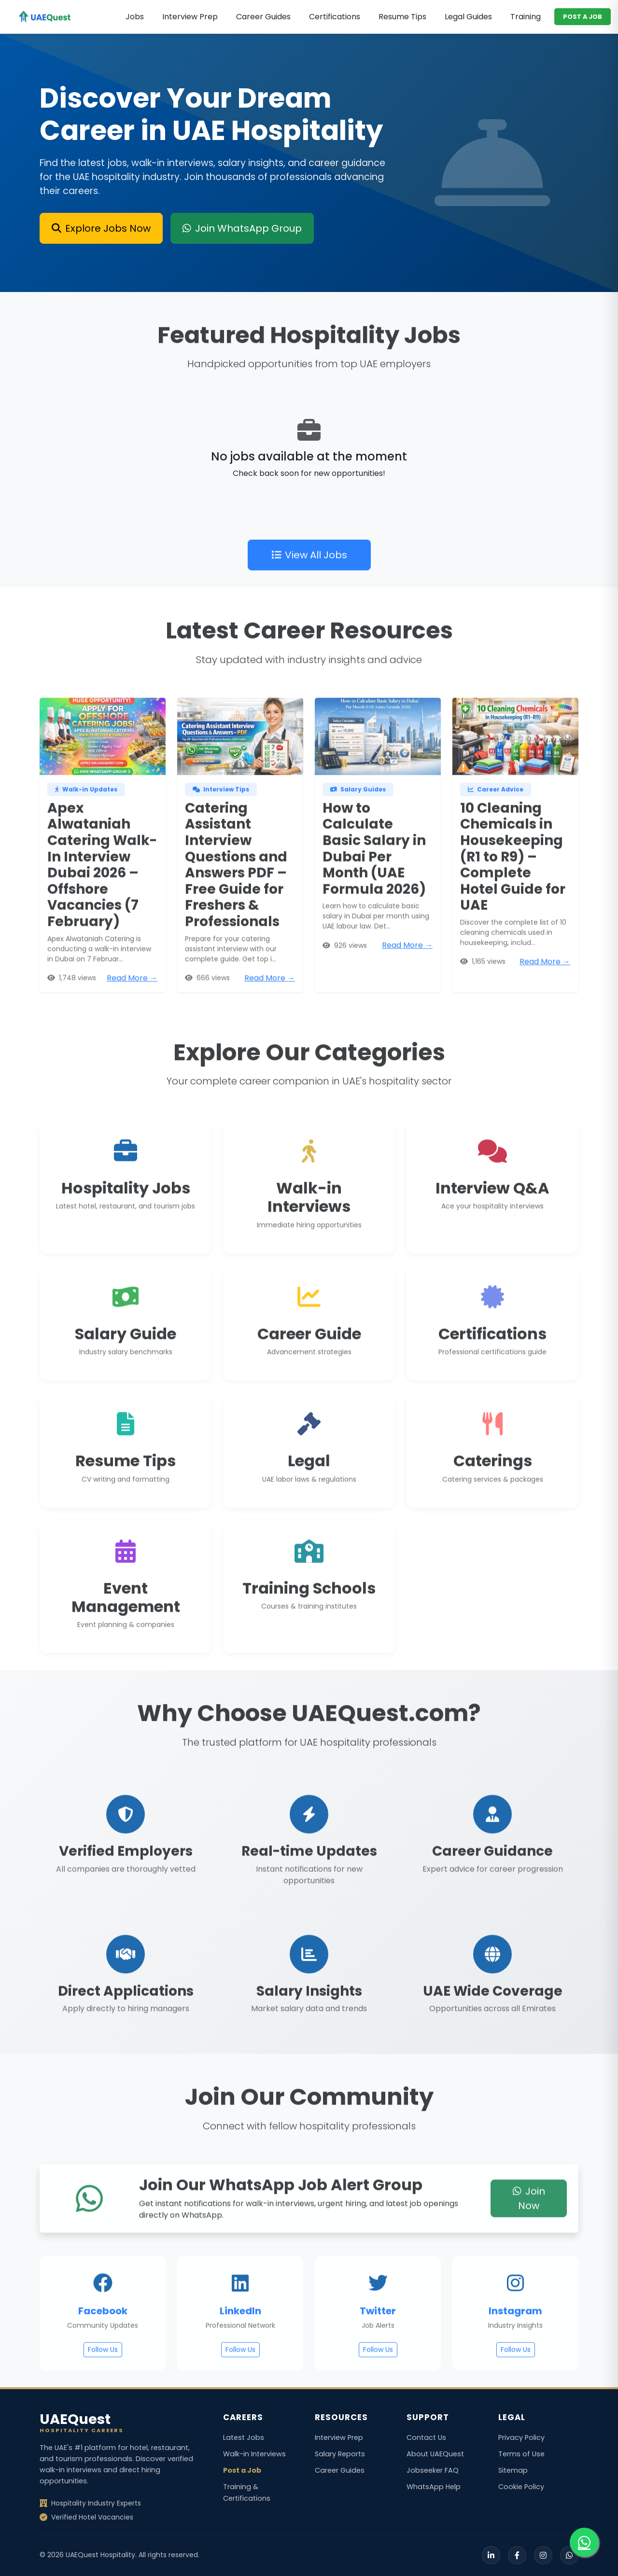 Image resolution: width=618 pixels, height=2576 pixels. What do you see at coordinates (521, 2437) in the screenshot?
I see `Privacy Policy` at bounding box center [521, 2437].